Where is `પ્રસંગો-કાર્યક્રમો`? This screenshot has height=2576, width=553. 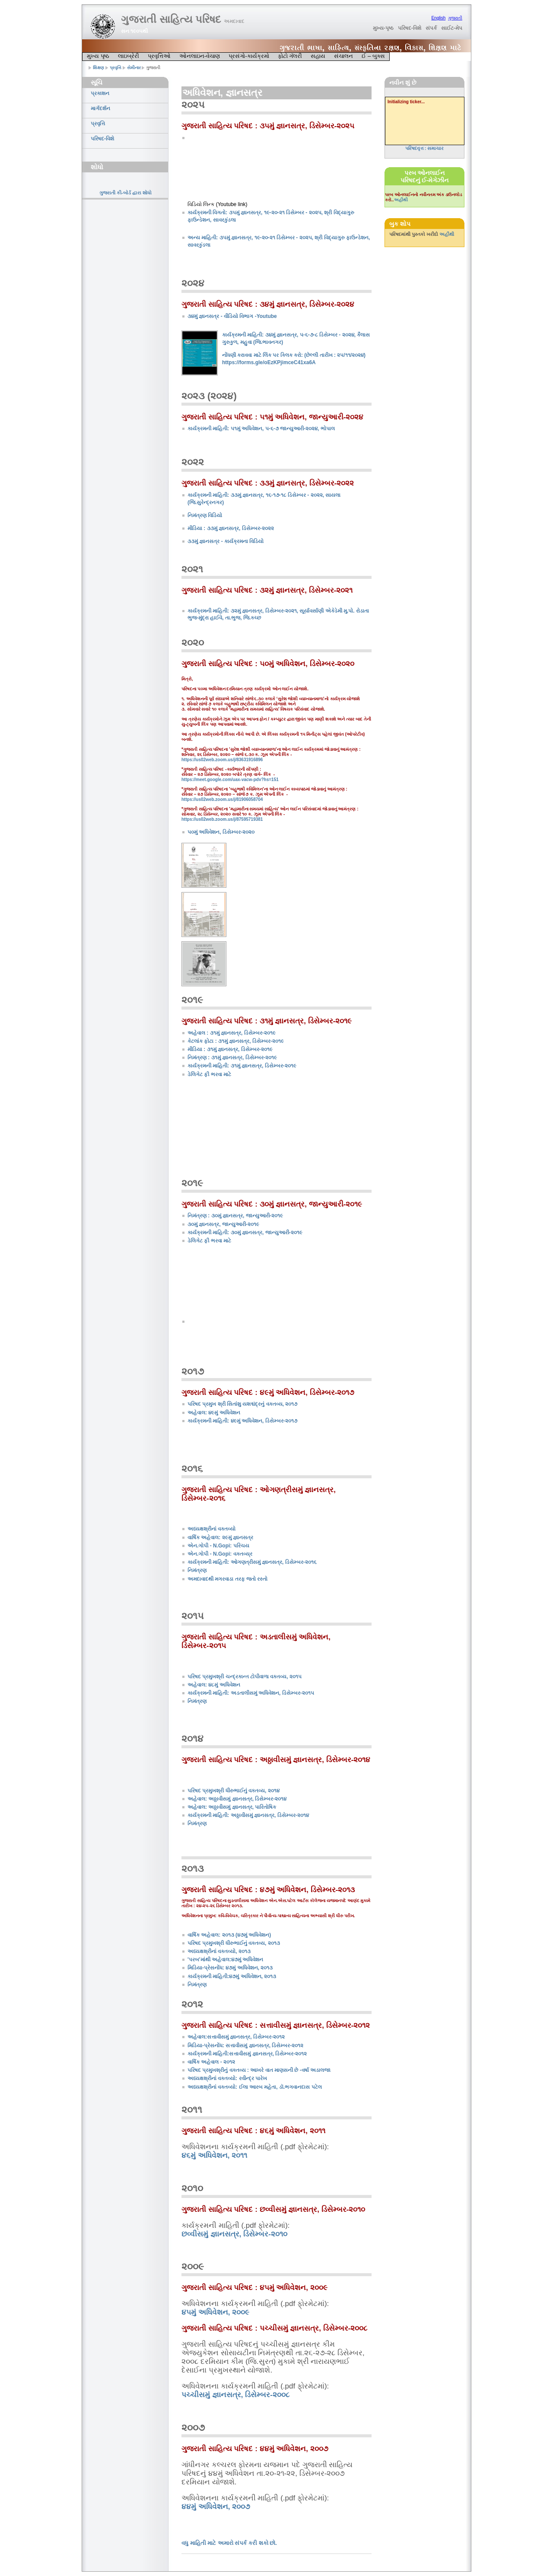
પ્રસંગો-કાર્યક્રમો is located at coordinates (249, 56).